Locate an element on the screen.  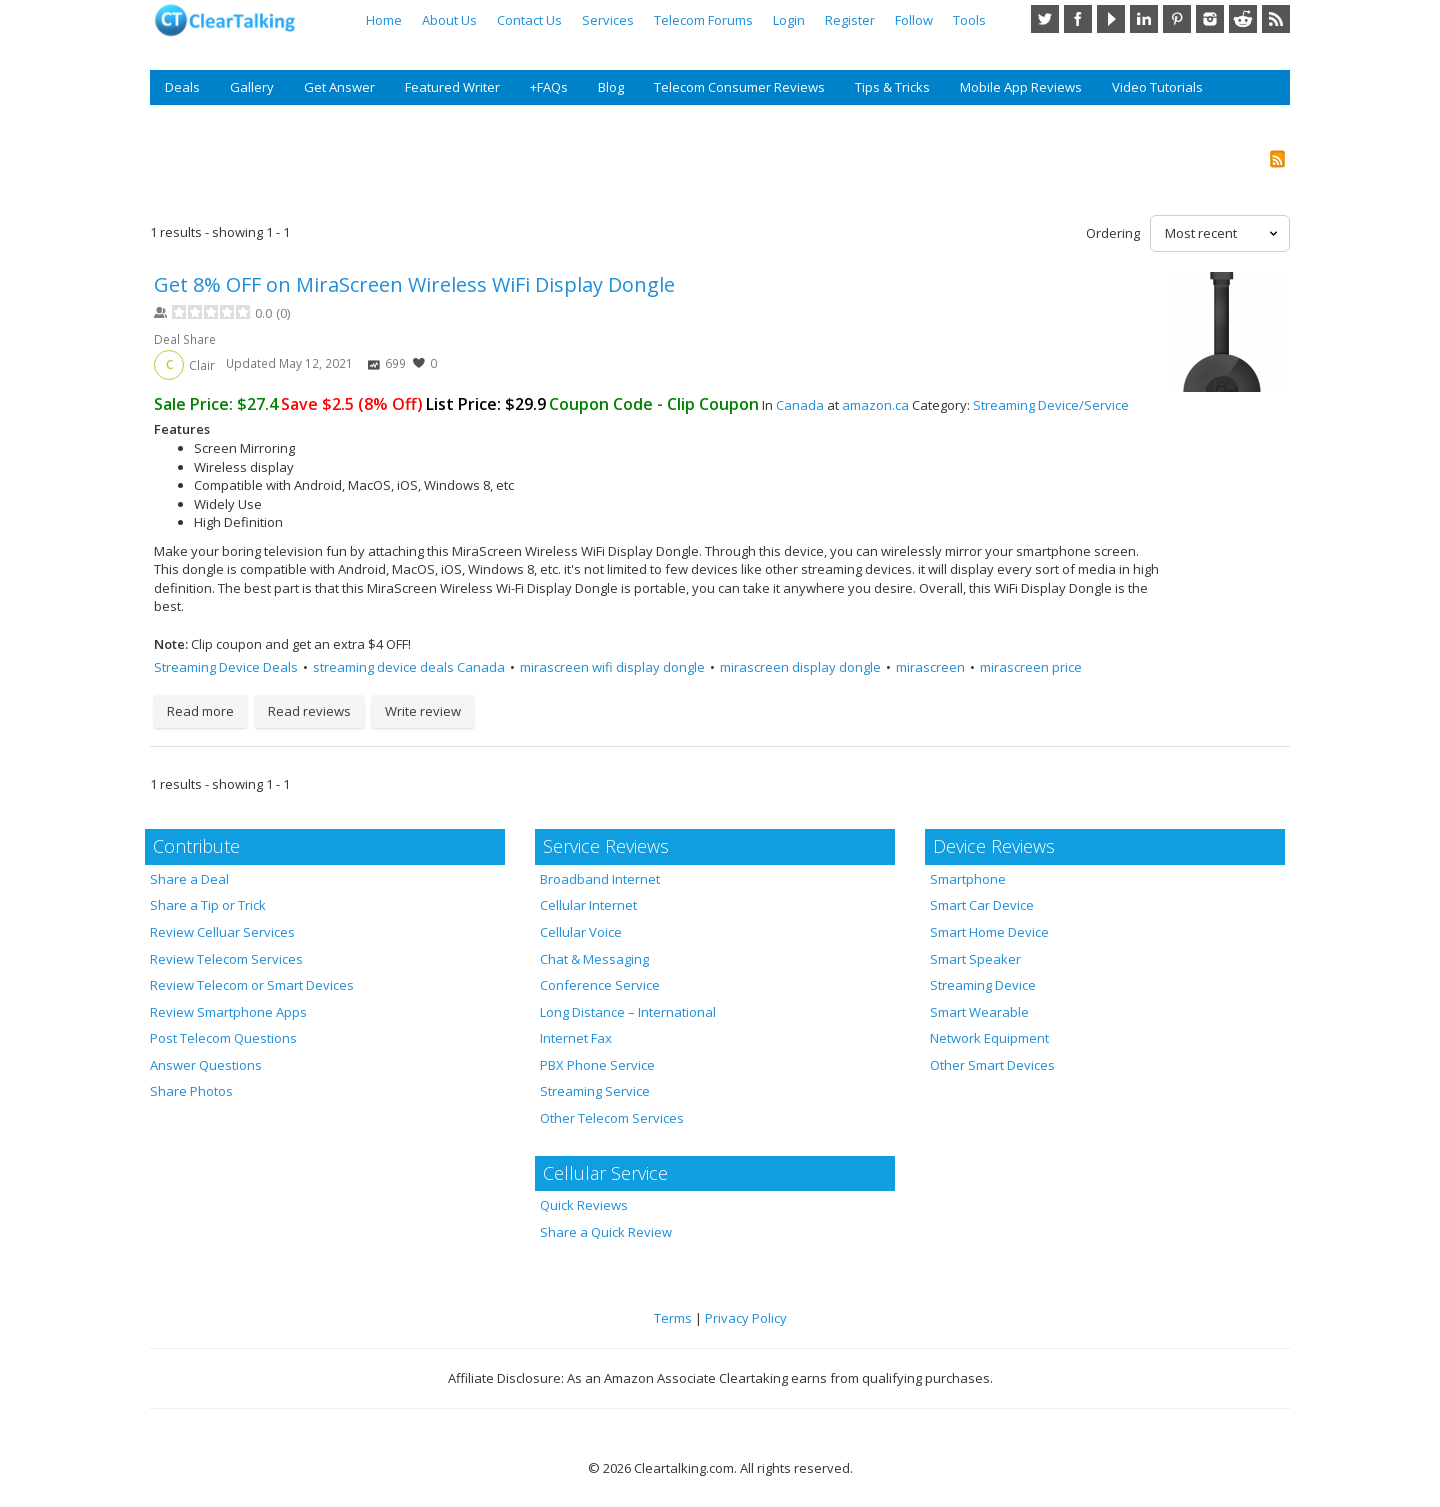
Telecom Consumer Reviews is located at coordinates (739, 87).